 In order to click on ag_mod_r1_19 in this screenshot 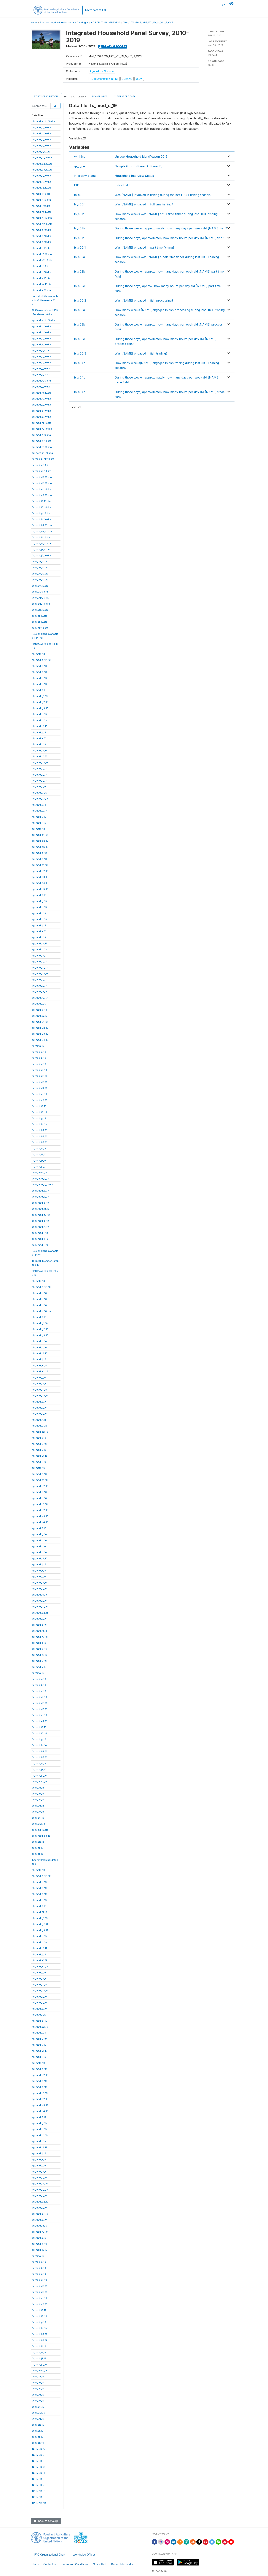, I will do `click(39, 2225)`.